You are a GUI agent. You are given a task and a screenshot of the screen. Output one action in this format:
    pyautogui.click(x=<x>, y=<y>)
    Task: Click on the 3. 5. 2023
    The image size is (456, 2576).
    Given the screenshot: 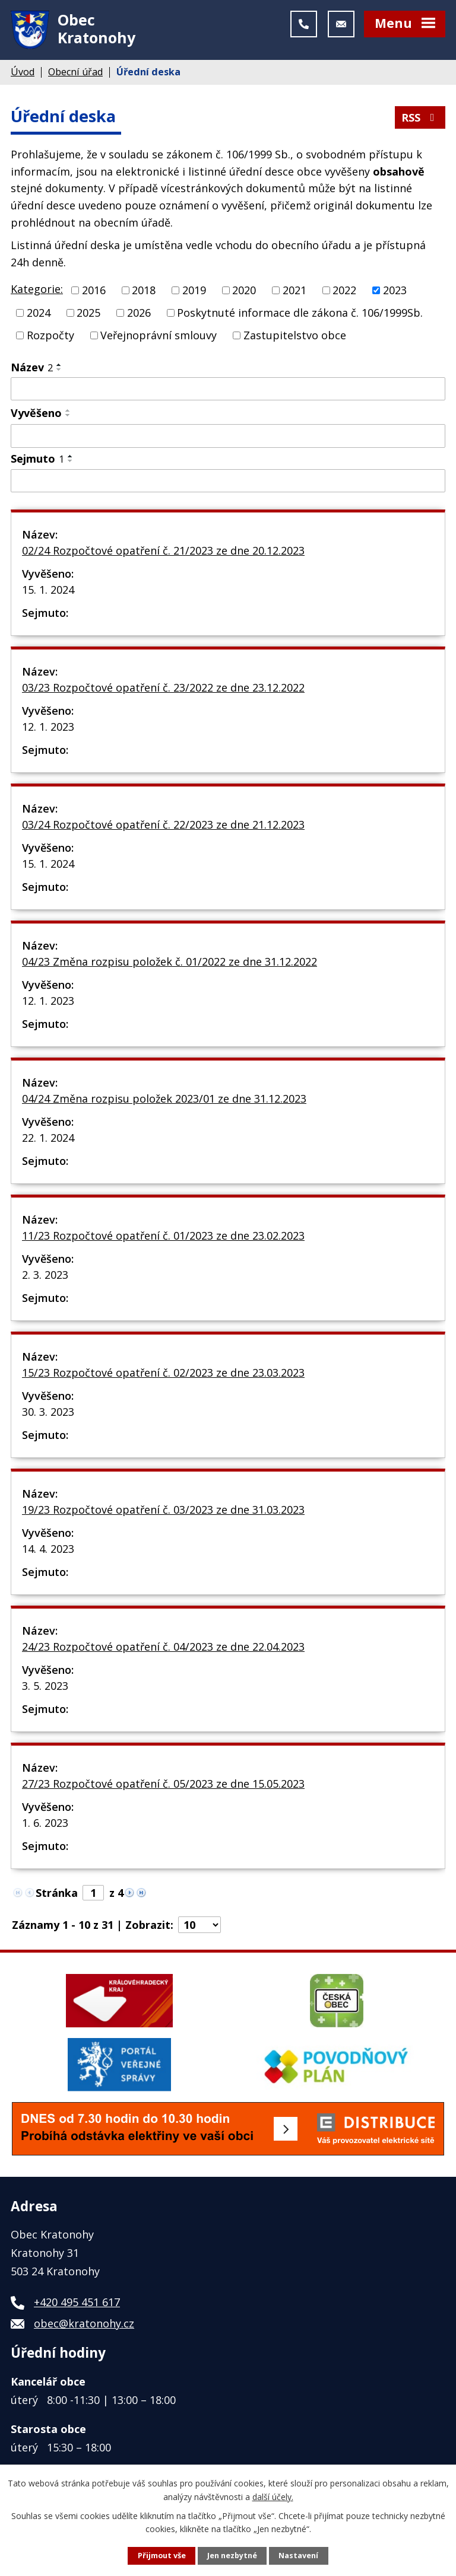 What is the action you would take?
    pyautogui.click(x=45, y=1686)
    